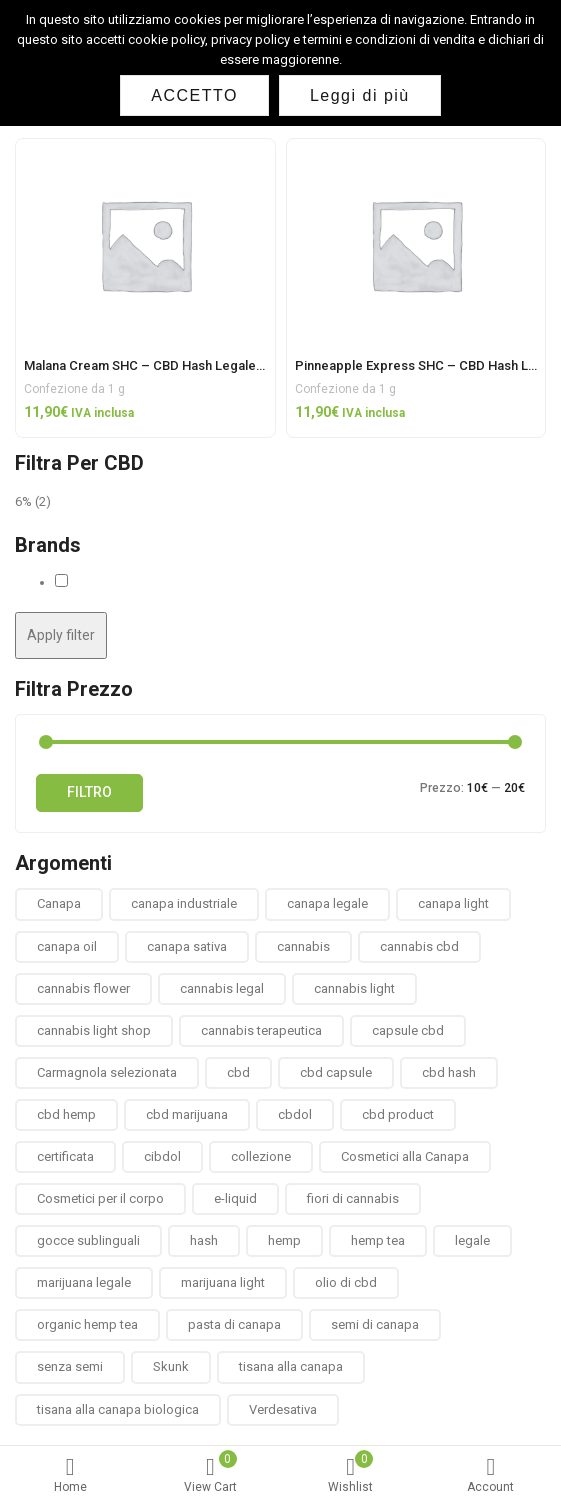 The height and width of the screenshot is (1501, 561). I want to click on tisana alla canapa [tisana alla canapa (9 prodotti)], so click(291, 1366).